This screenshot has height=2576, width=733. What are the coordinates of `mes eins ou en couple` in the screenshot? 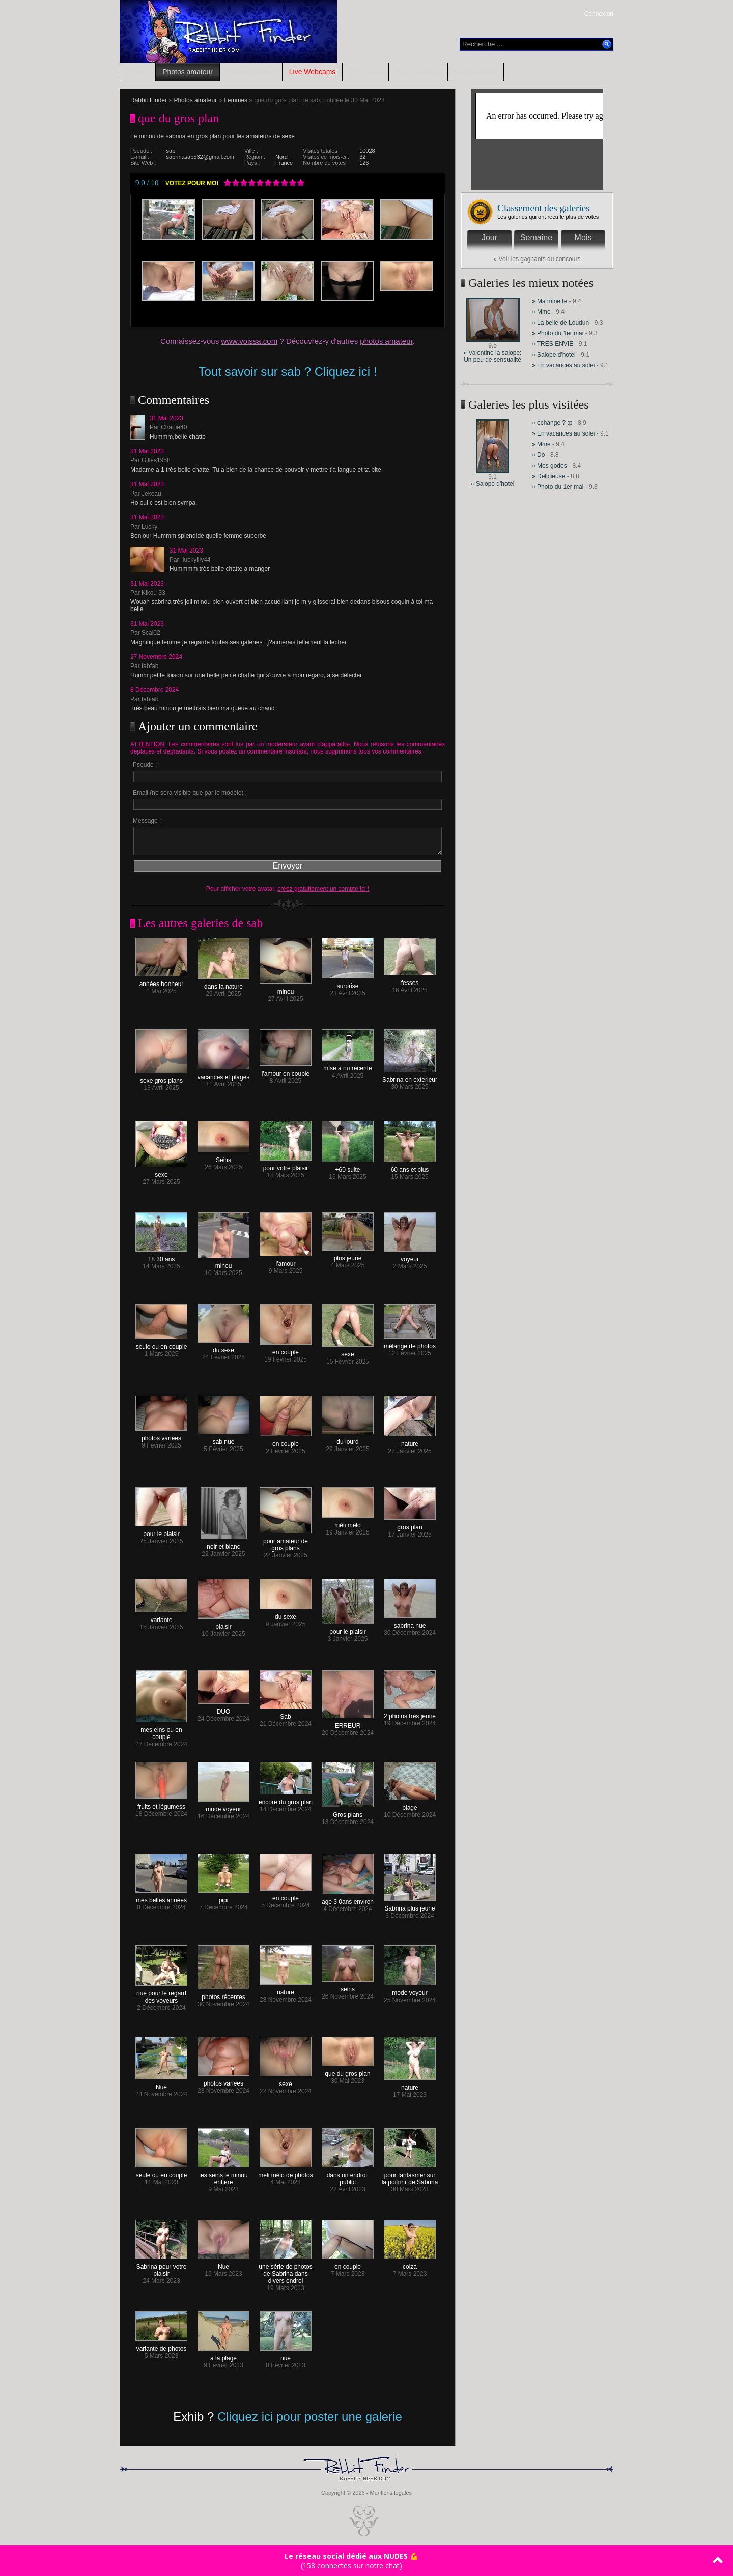 It's located at (161, 1731).